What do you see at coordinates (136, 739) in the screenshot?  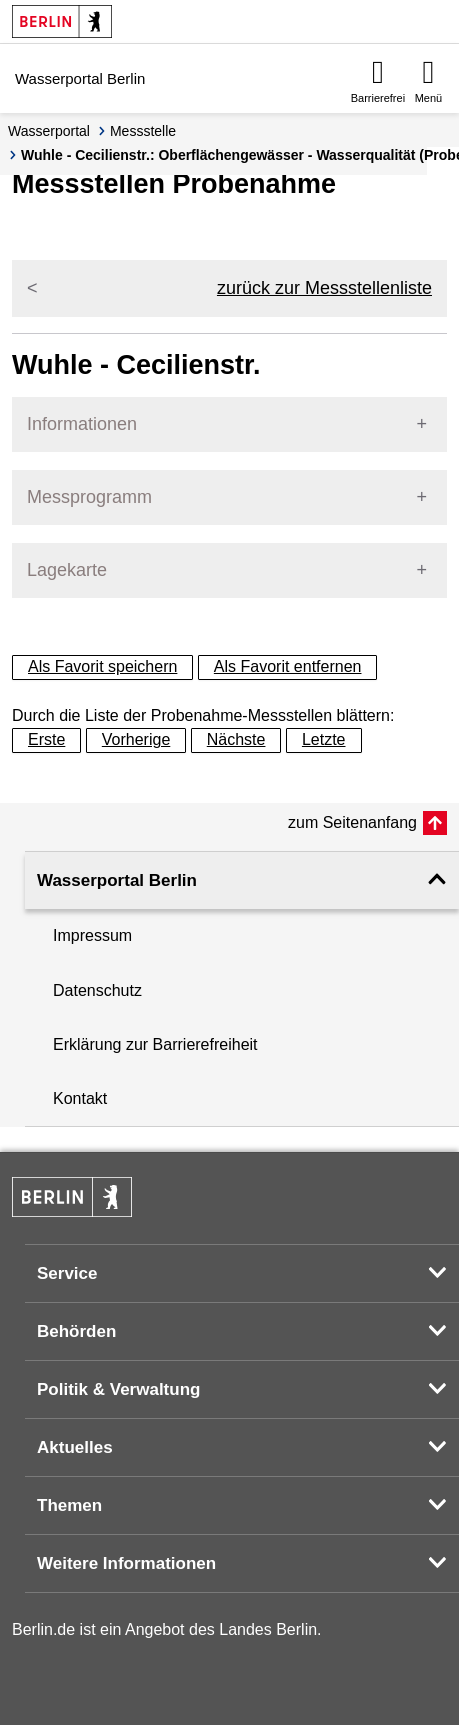 I see `Vorherige` at bounding box center [136, 739].